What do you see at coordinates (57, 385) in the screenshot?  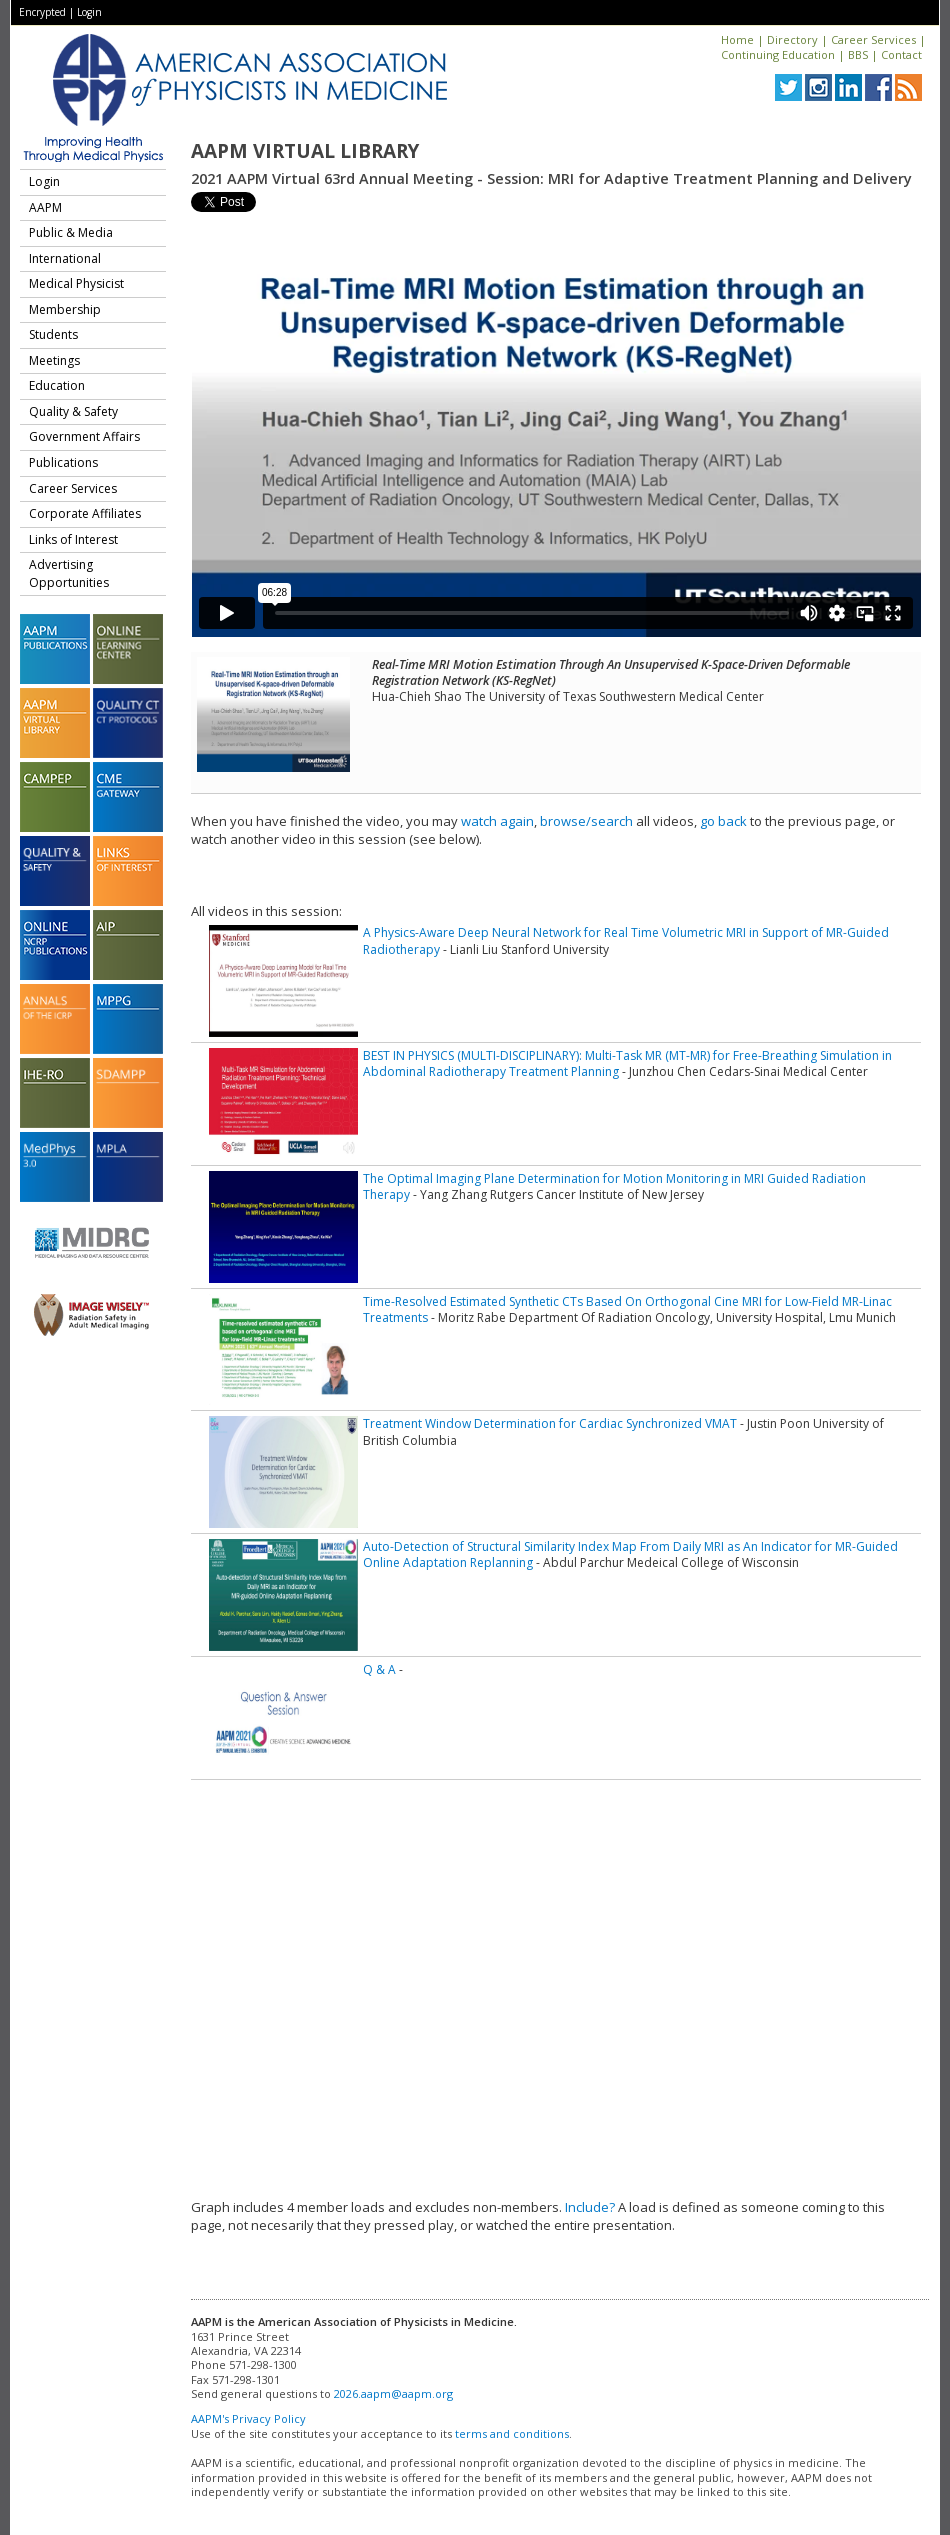 I see `Education` at bounding box center [57, 385].